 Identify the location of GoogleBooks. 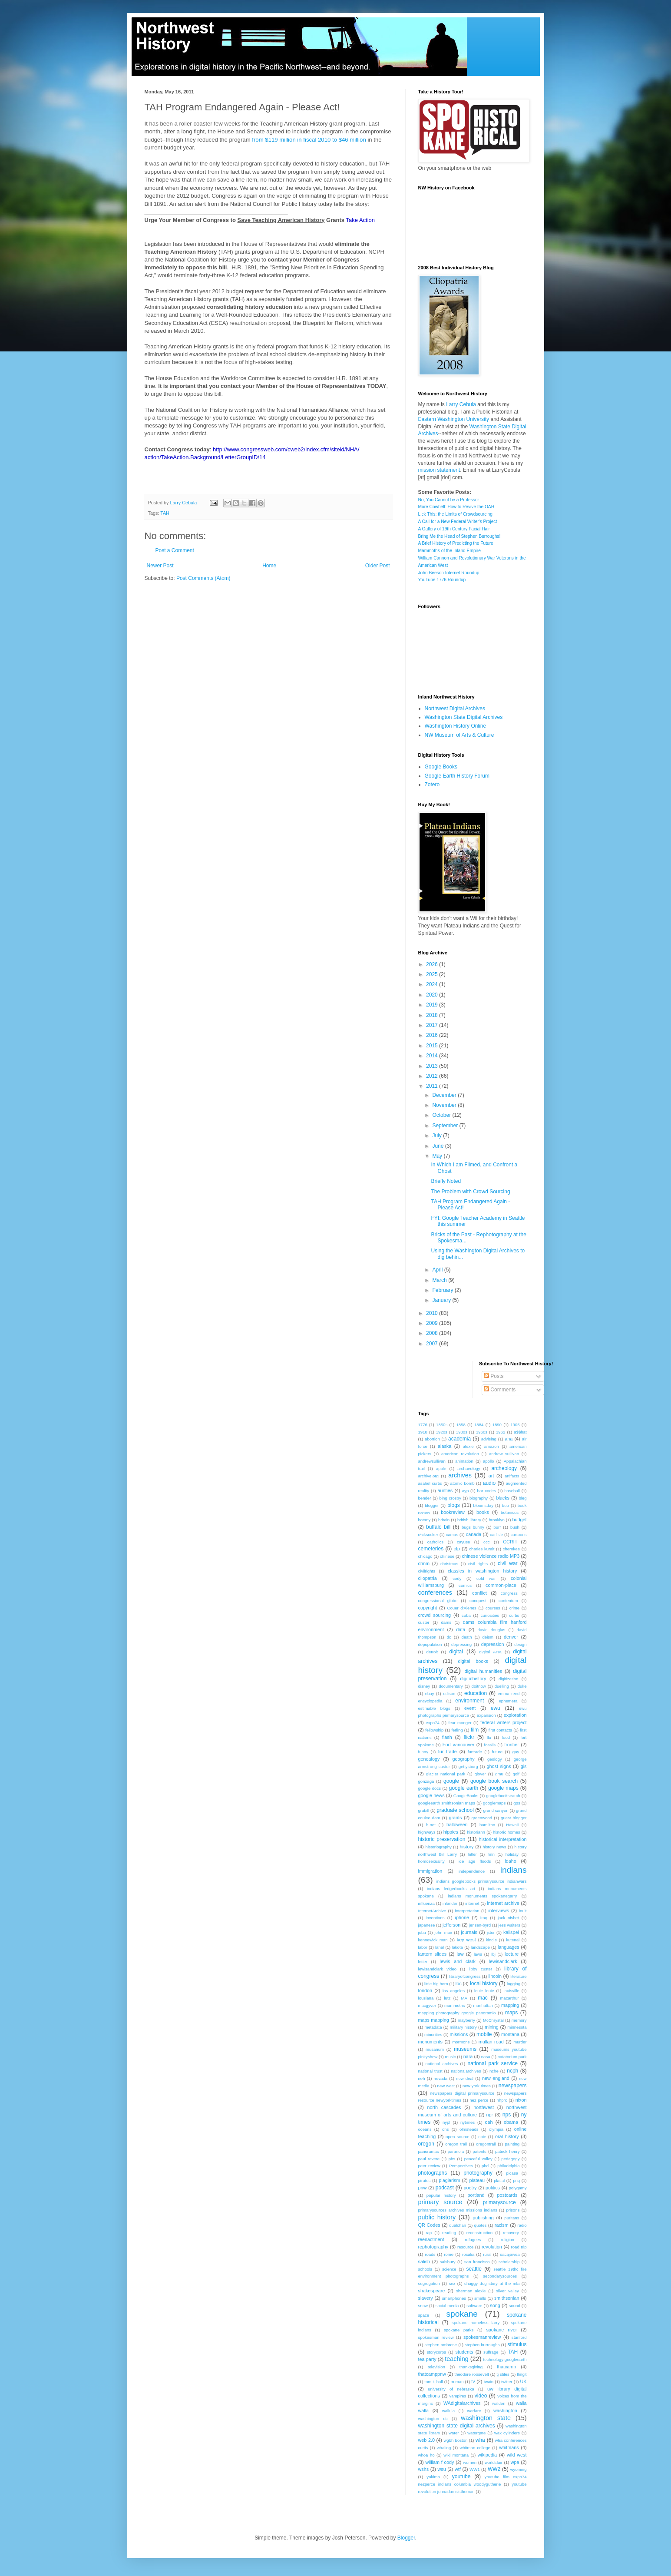
(466, 1795).